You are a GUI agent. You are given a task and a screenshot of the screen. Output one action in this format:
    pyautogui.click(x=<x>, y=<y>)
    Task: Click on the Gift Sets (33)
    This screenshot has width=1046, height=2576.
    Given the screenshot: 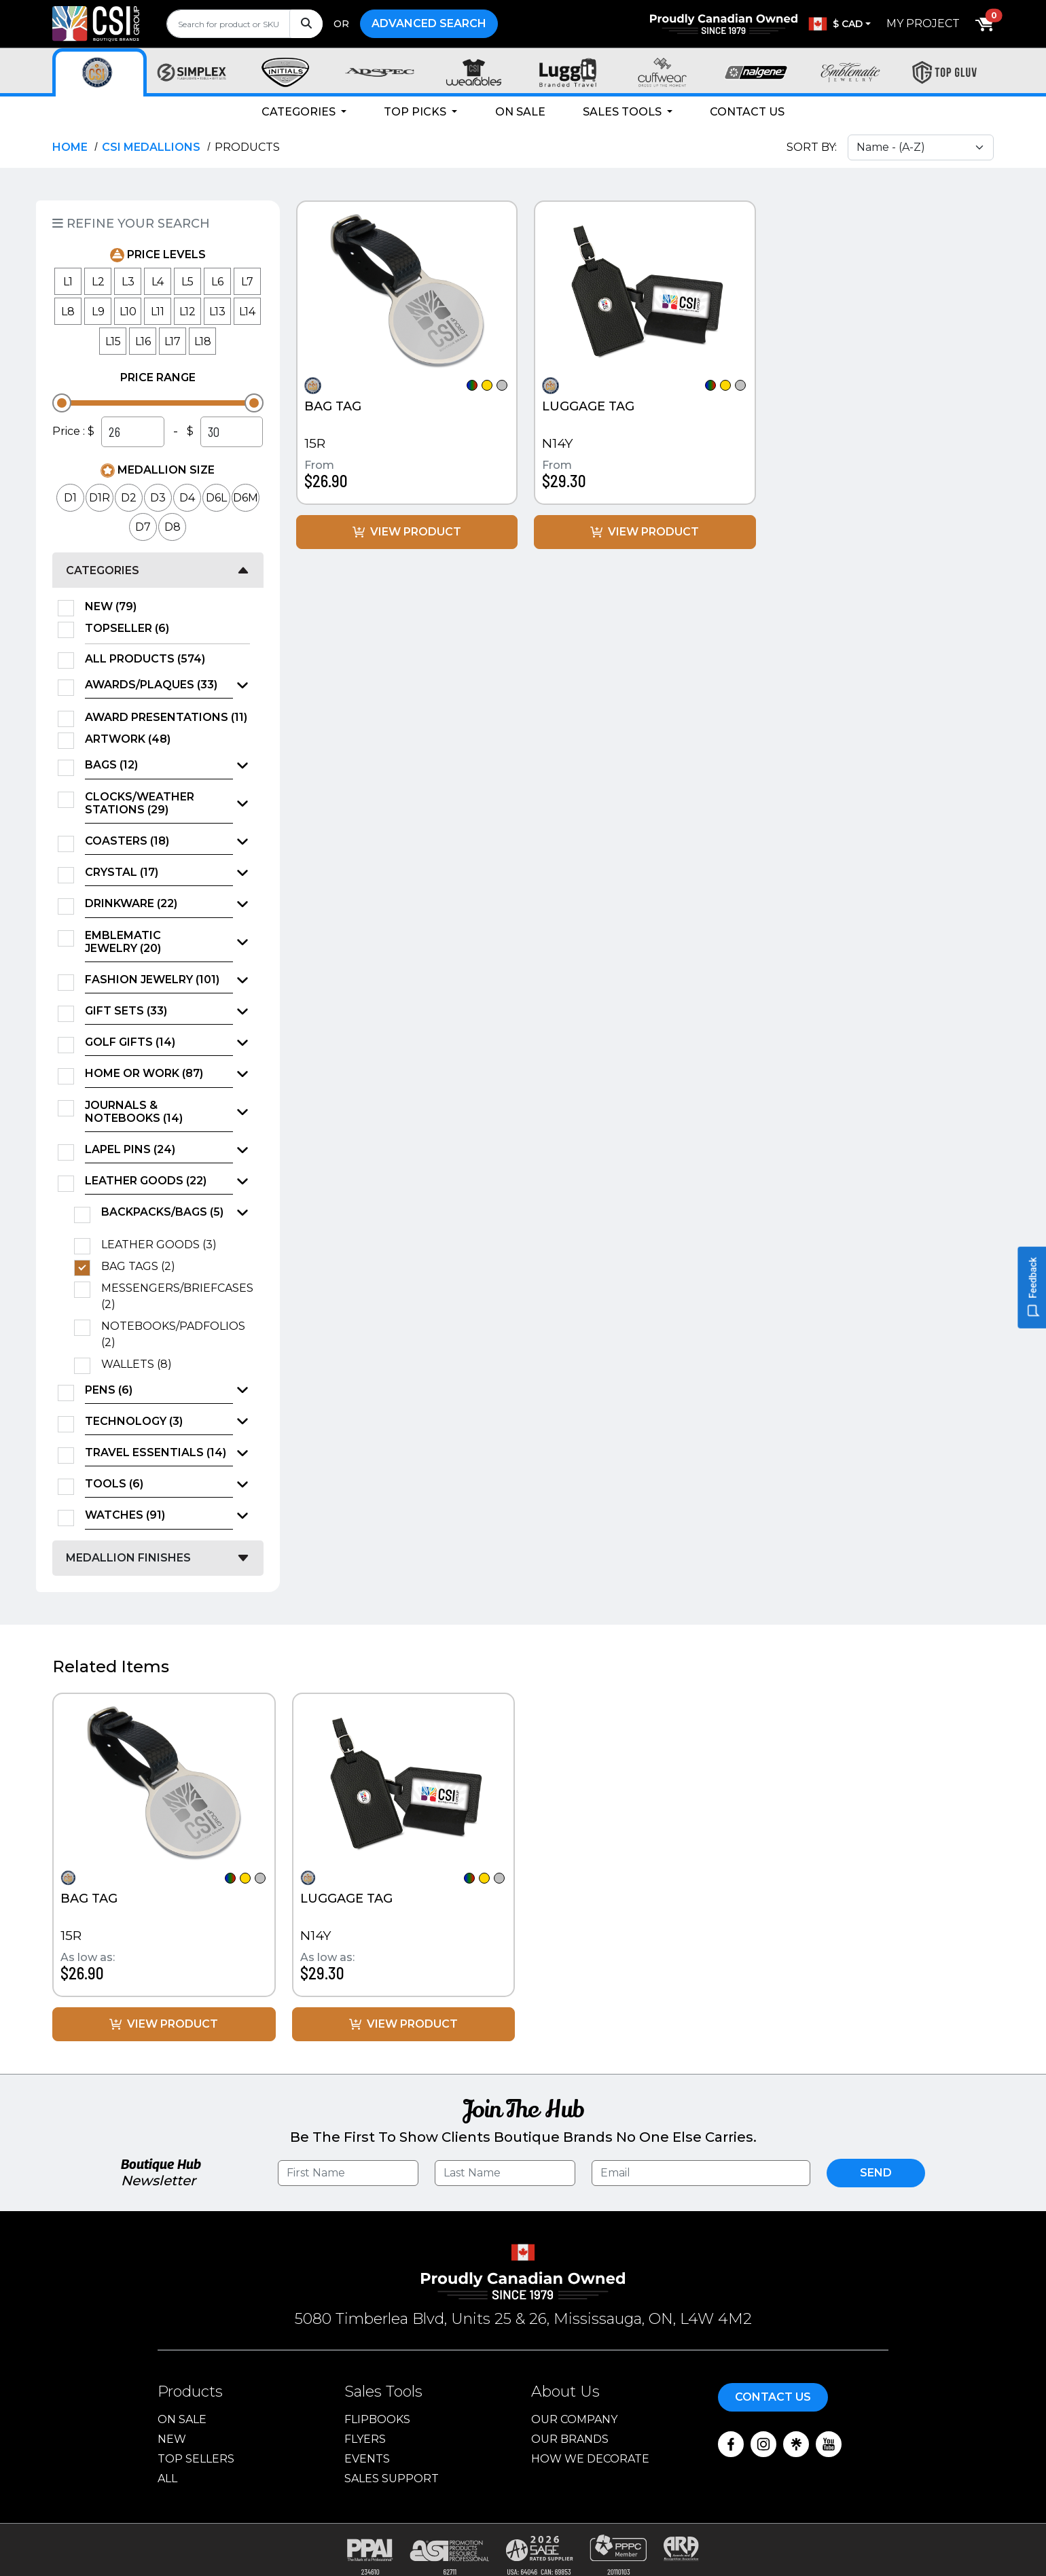 What is the action you would take?
    pyautogui.click(x=126, y=1010)
    